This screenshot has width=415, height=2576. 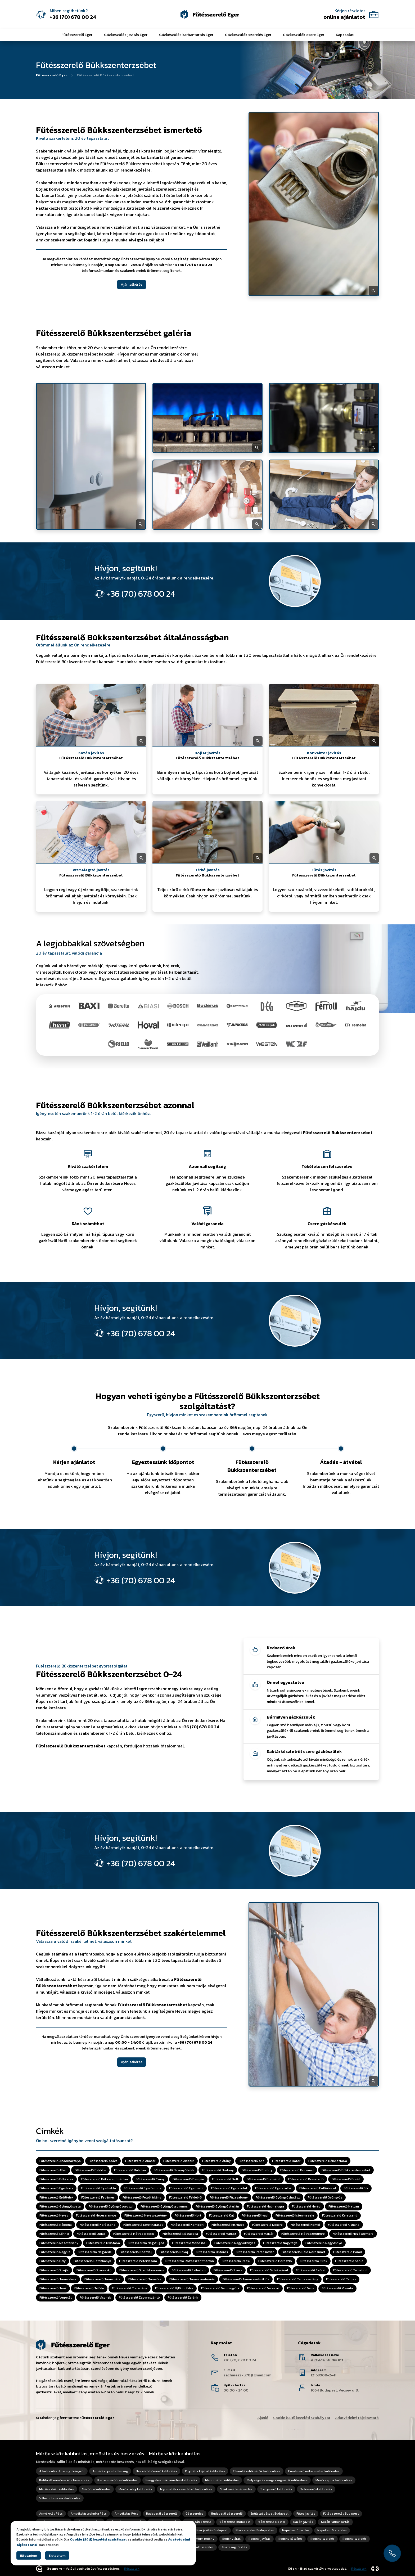 I want to click on Kengyeles mikrométer-kalibrálás, so click(x=171, y=2480).